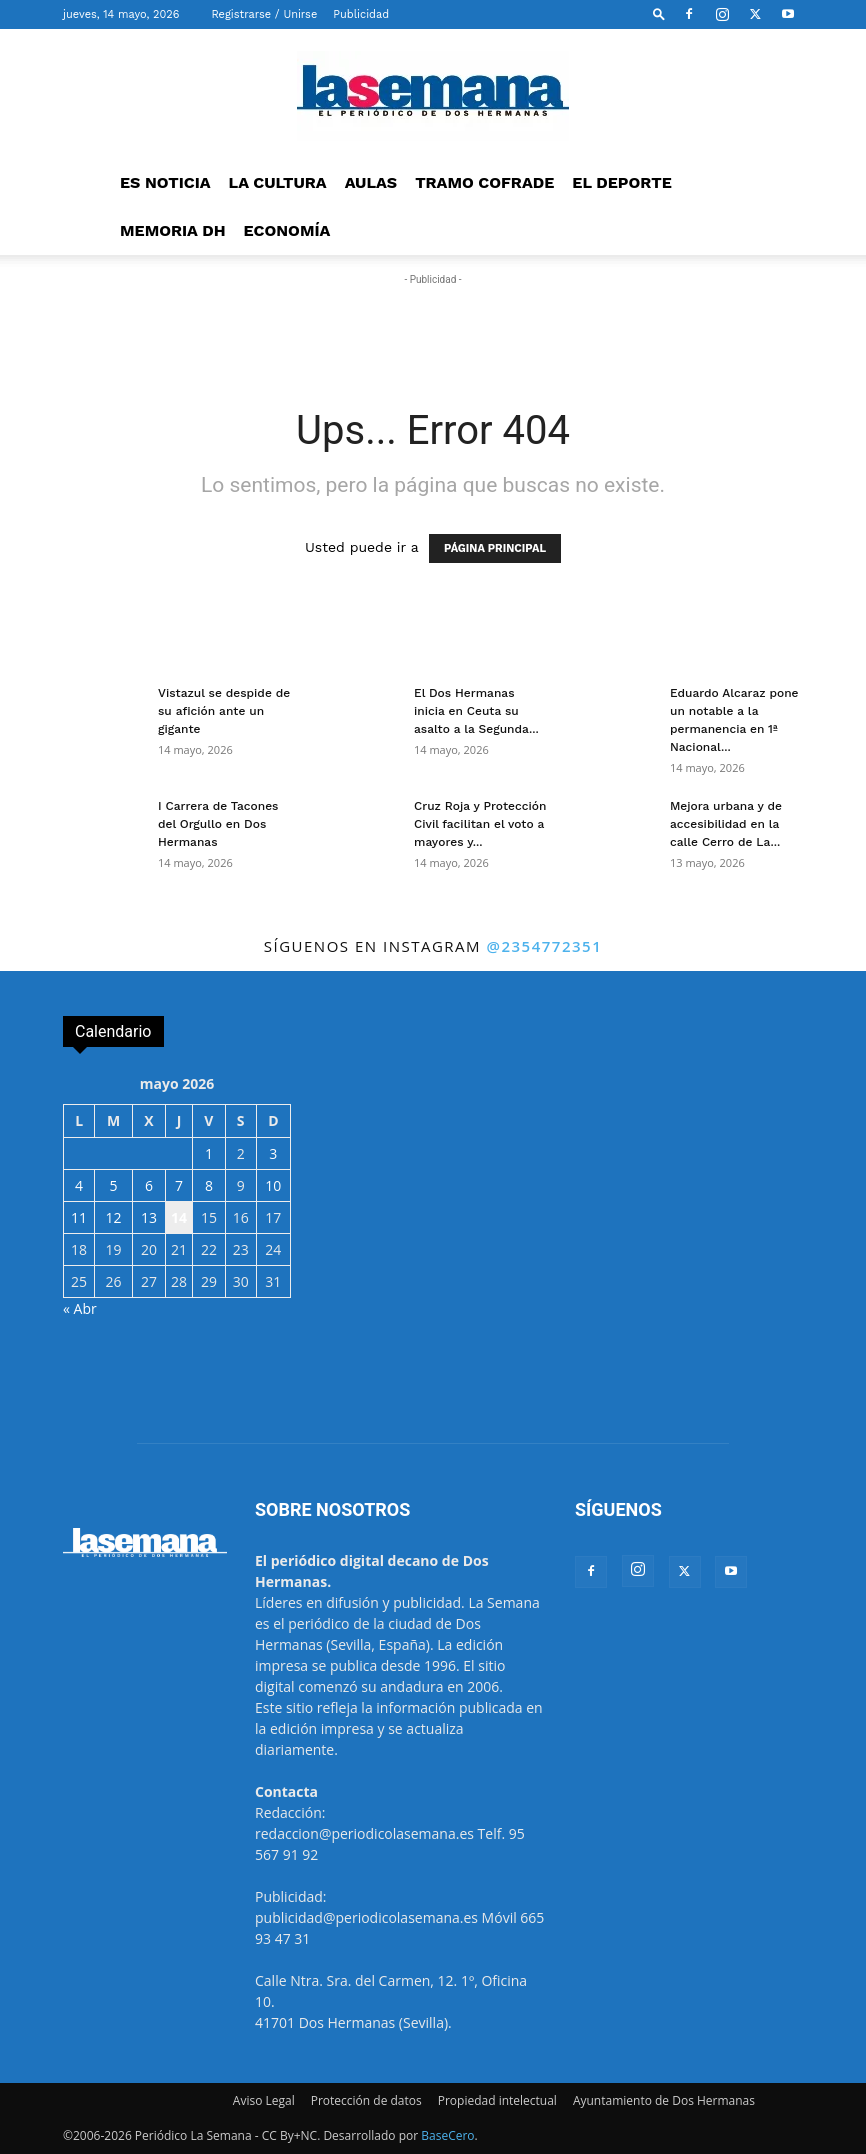  Describe the element at coordinates (495, 548) in the screenshot. I see `PÁGINA PRINCIPAL` at that location.